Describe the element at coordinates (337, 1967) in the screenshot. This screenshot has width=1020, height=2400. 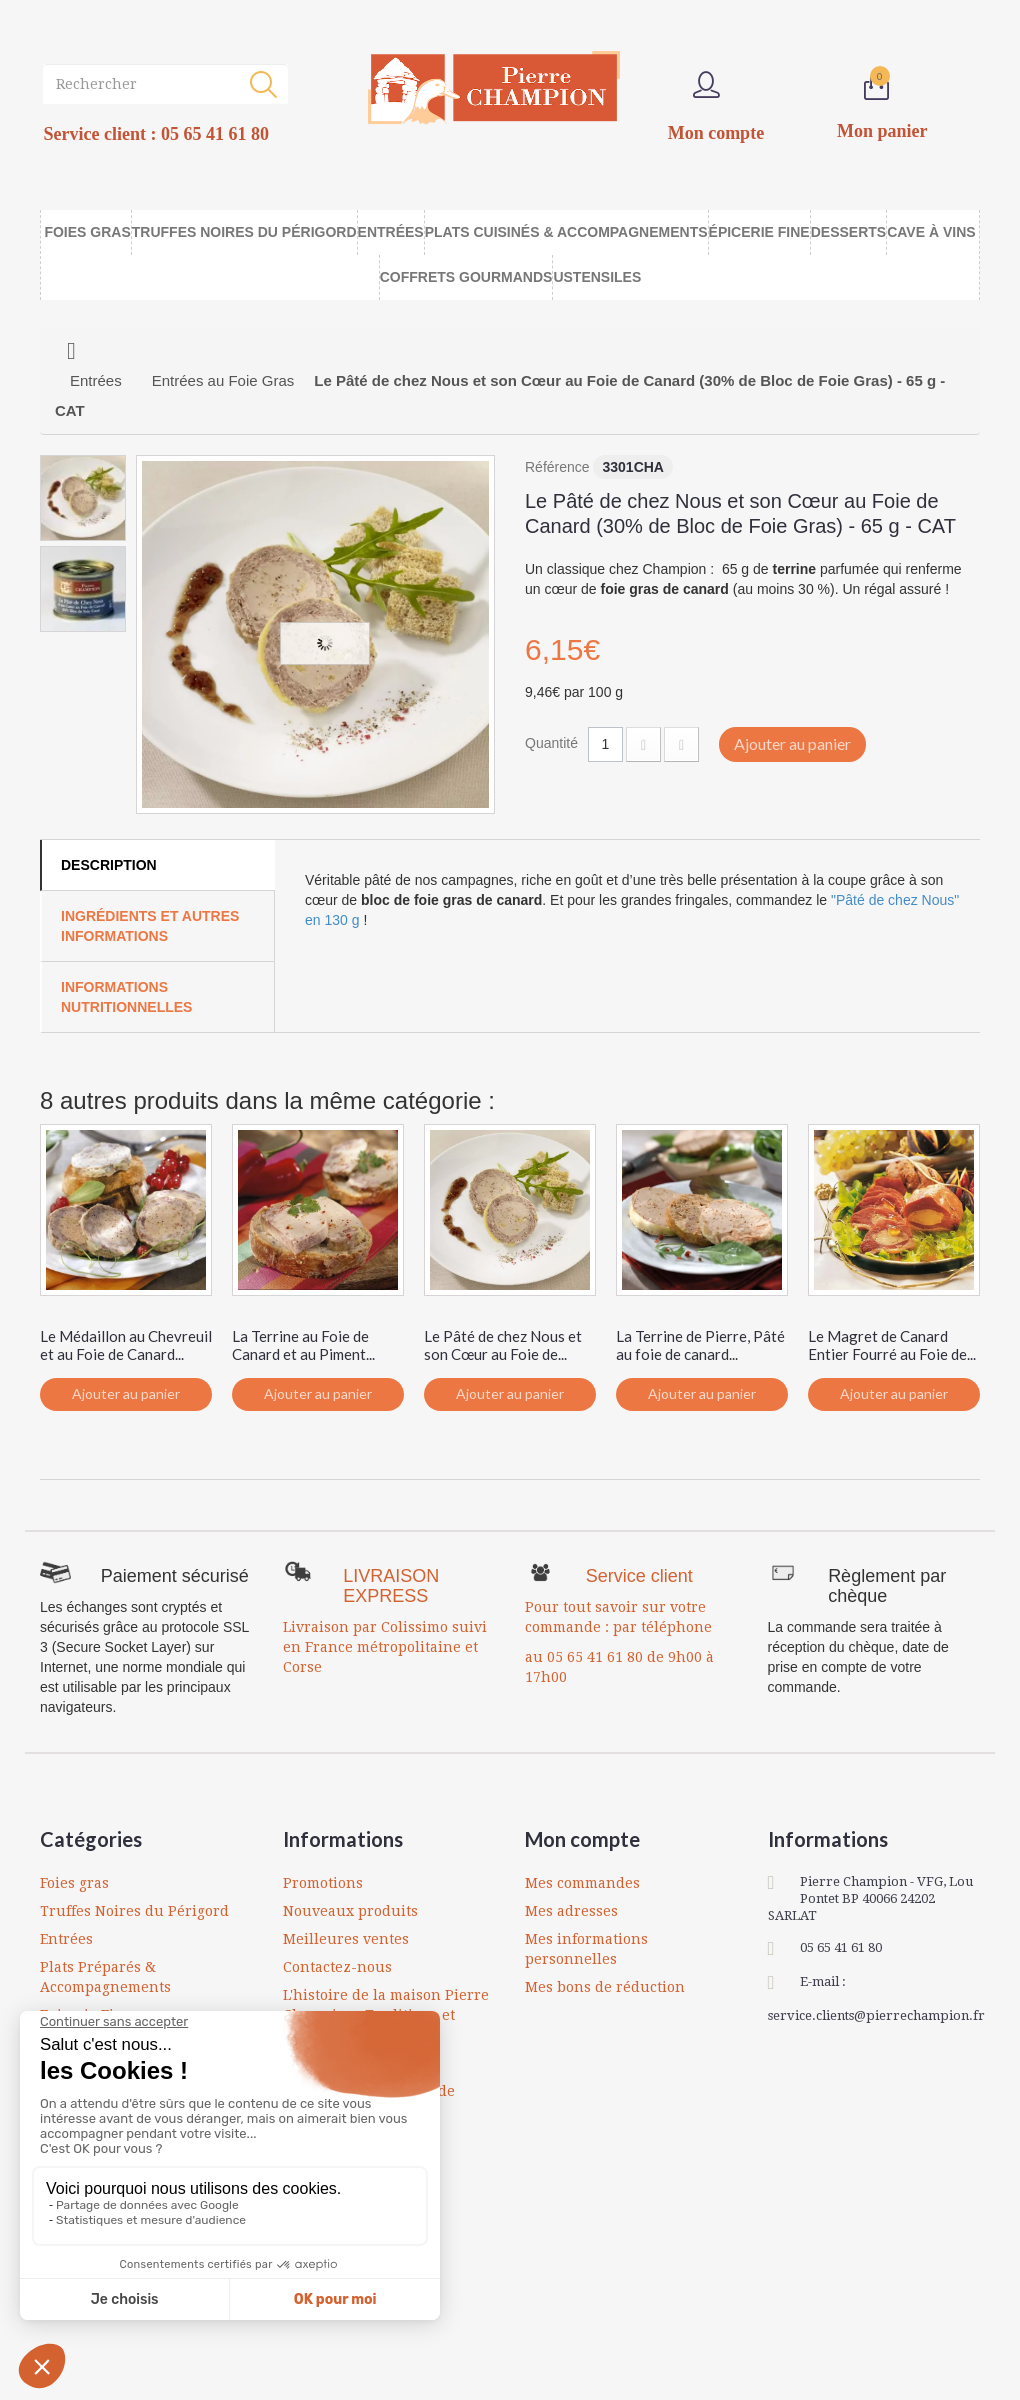
I see `Contactez-nous` at that location.